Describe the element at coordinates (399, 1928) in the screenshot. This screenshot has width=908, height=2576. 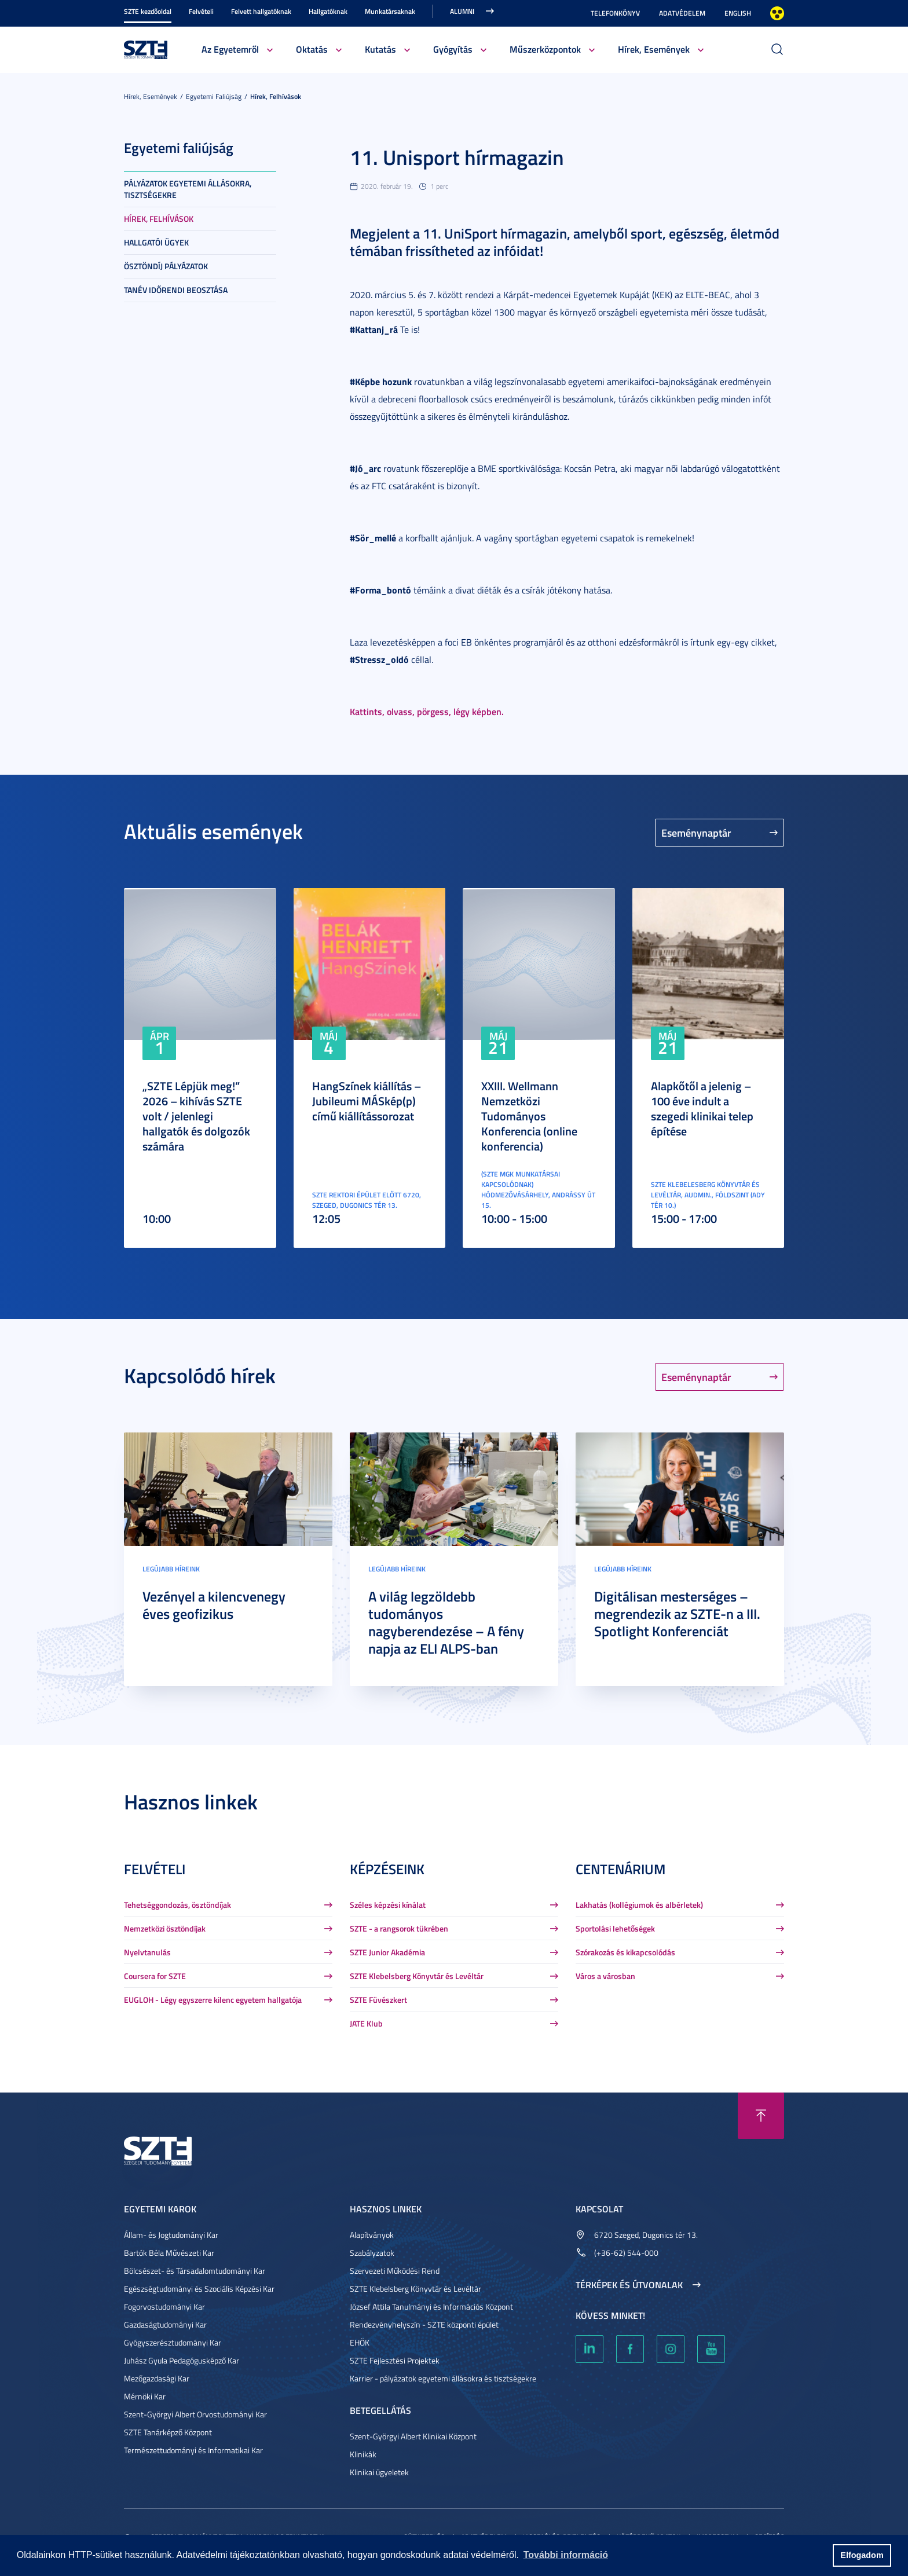
I see `SZTE - a rangsorok tükrében` at that location.